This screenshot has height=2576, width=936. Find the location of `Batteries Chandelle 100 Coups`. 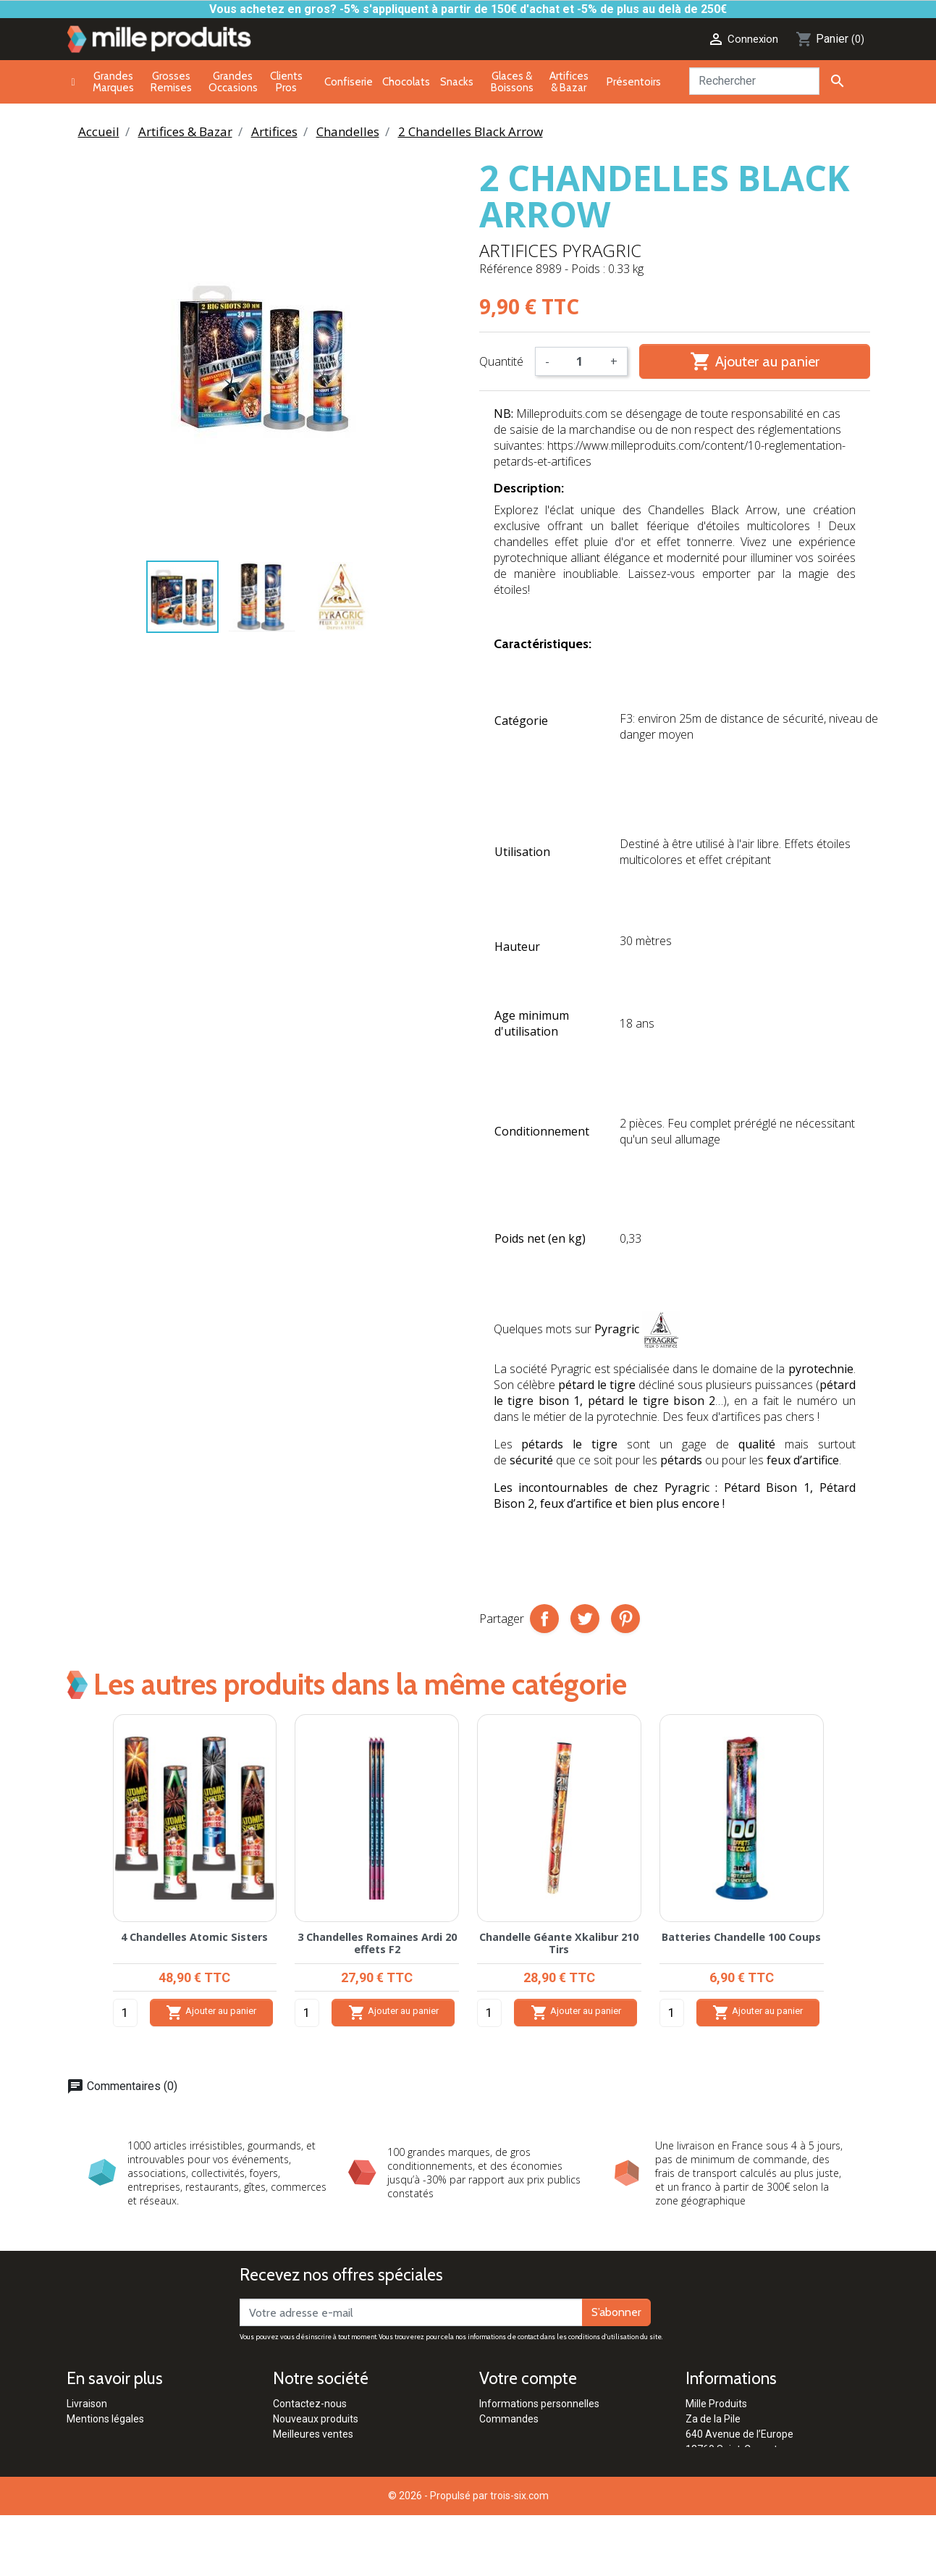

Batteries Chandelle 100 Coups is located at coordinates (741, 1937).